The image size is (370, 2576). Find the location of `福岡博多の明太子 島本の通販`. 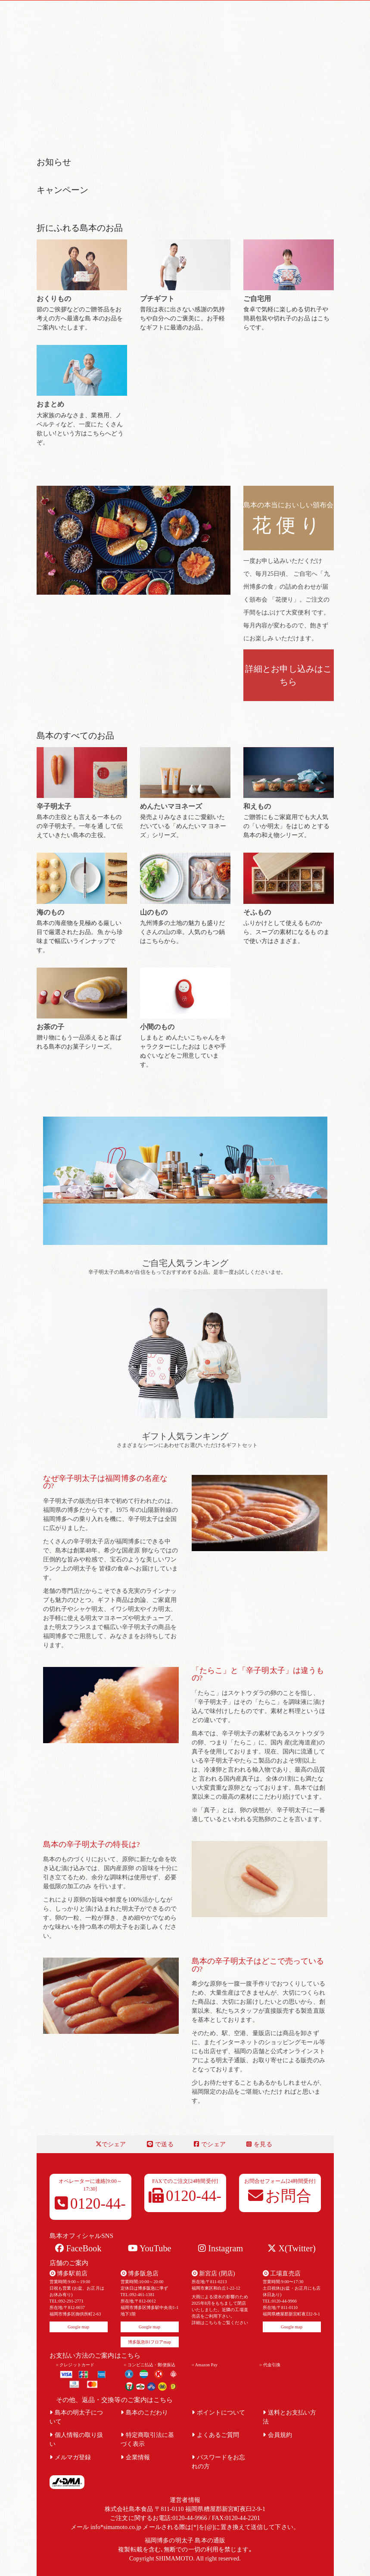

福岡博多の明太子 島本の通販 is located at coordinates (185, 2540).